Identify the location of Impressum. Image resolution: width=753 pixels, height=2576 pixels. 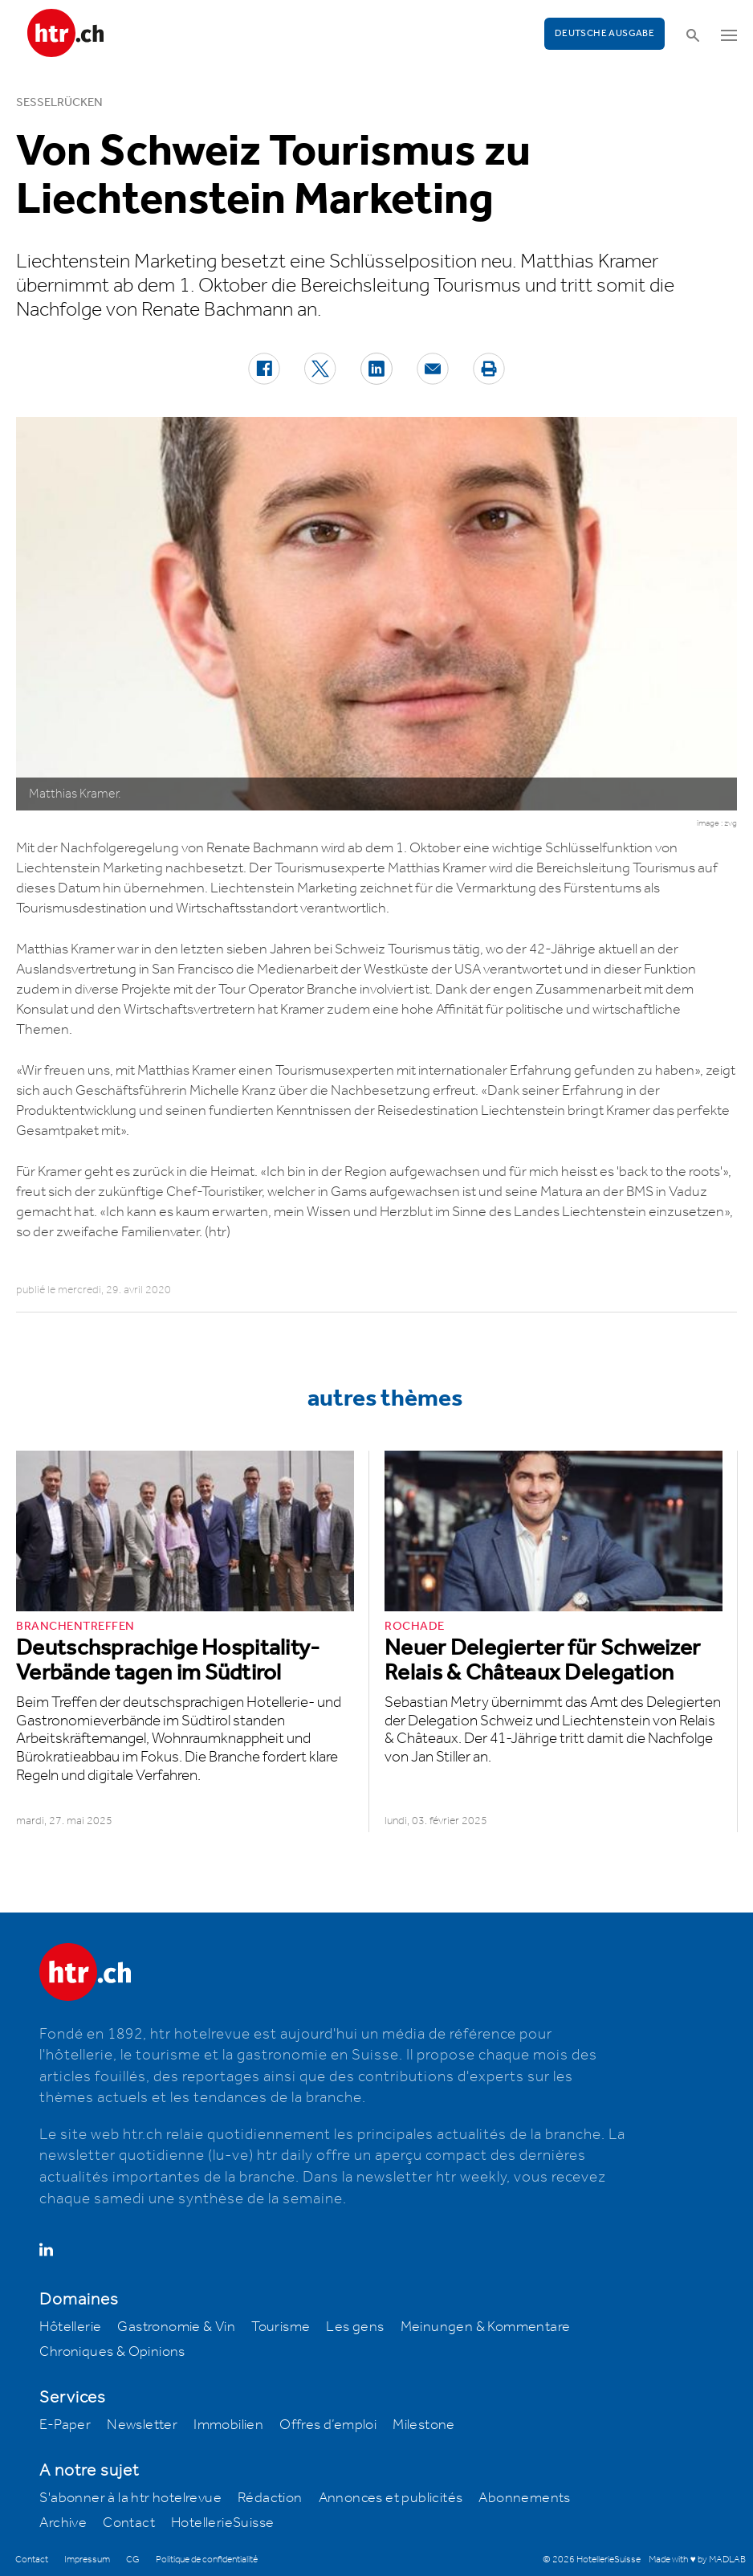
(87, 2559).